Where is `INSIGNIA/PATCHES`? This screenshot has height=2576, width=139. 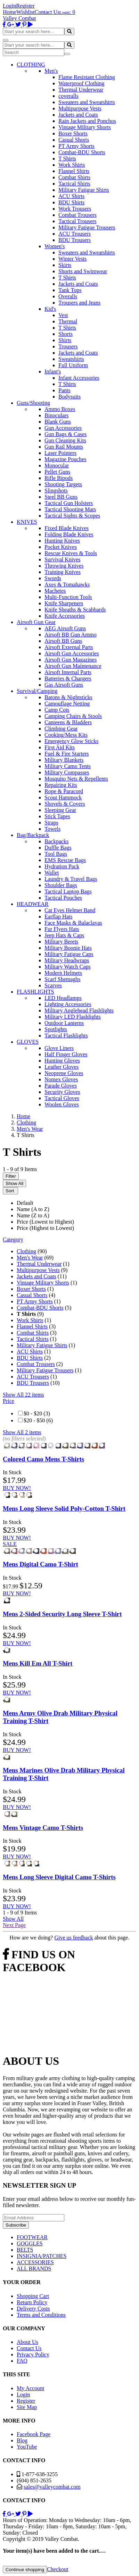 INSIGNIA/PATCHES is located at coordinates (41, 2256).